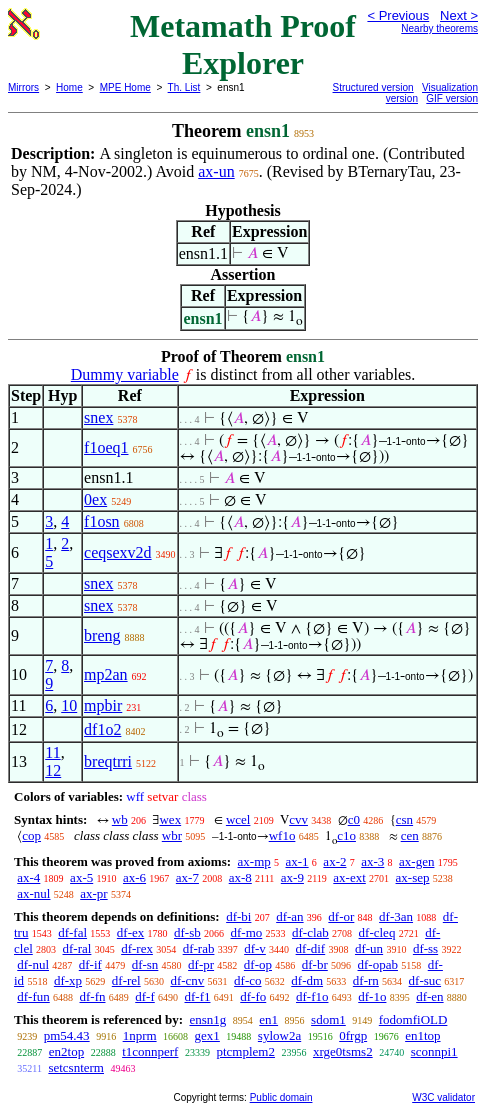 The height and width of the screenshot is (1114, 486). I want to click on ax-7, so click(187, 877).